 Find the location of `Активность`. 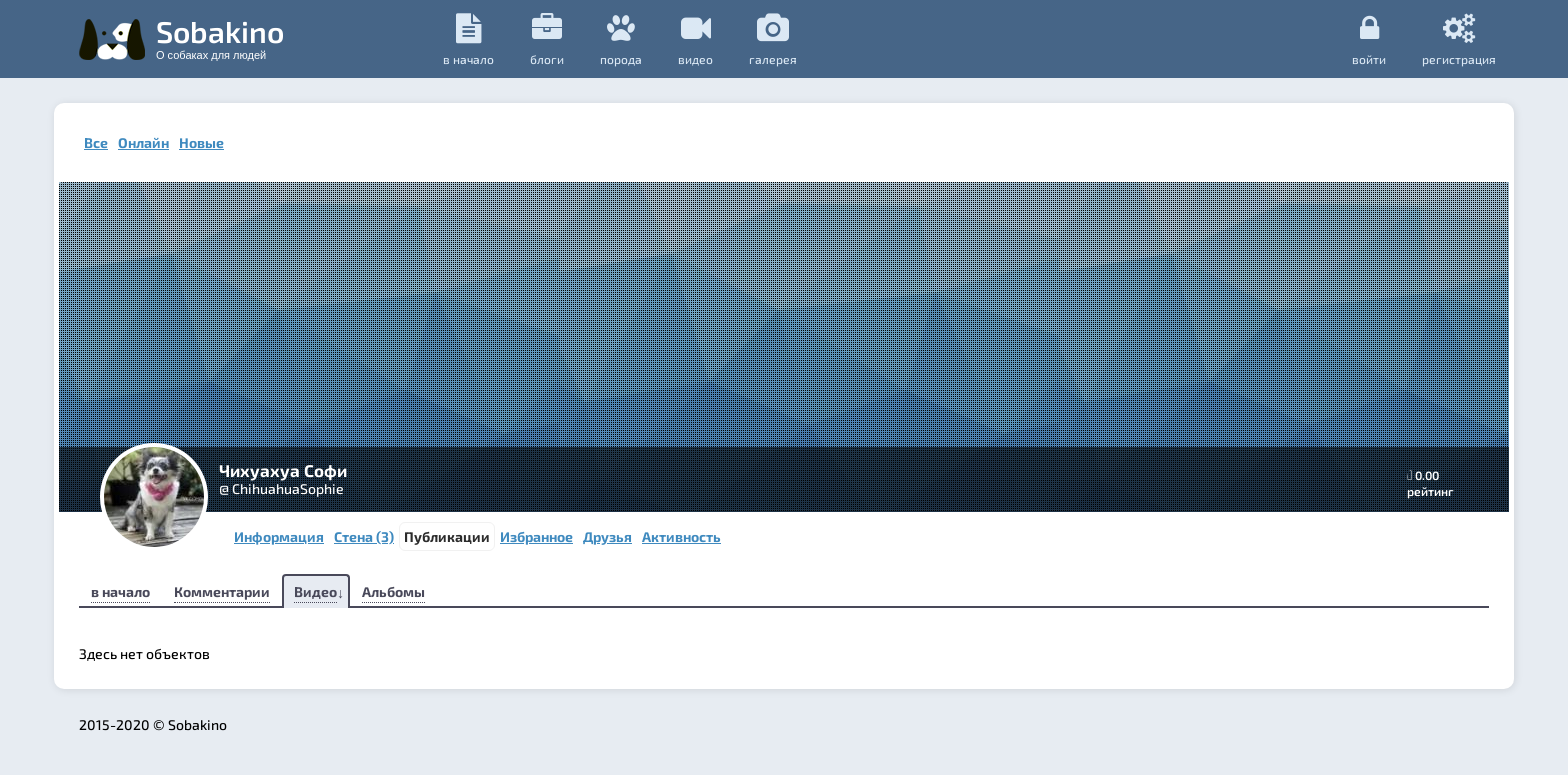

Активность is located at coordinates (681, 536).